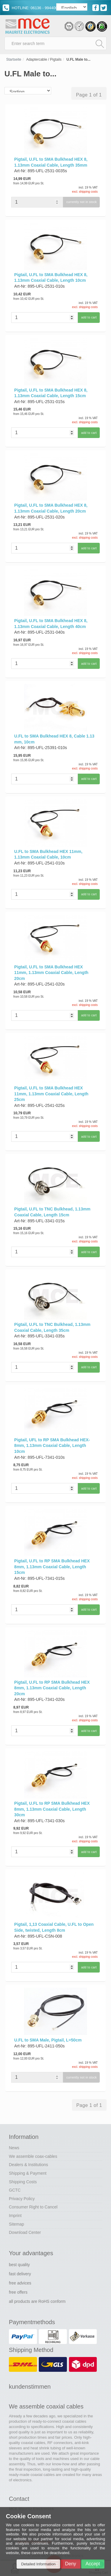  Describe the element at coordinates (15, 2215) in the screenshot. I see `Imprint` at that location.